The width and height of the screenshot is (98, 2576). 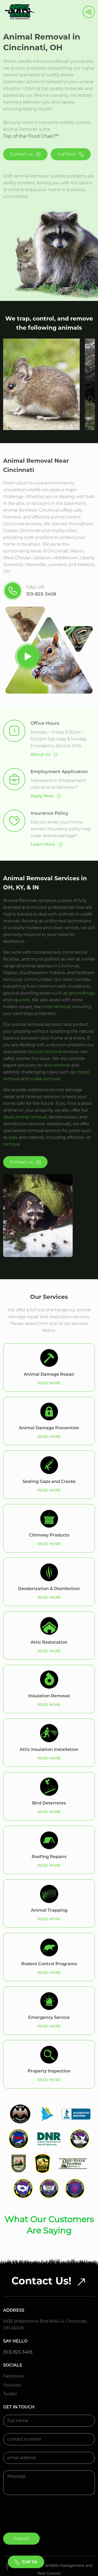 What do you see at coordinates (70, 154) in the screenshot?
I see `Call Now` at bounding box center [70, 154].